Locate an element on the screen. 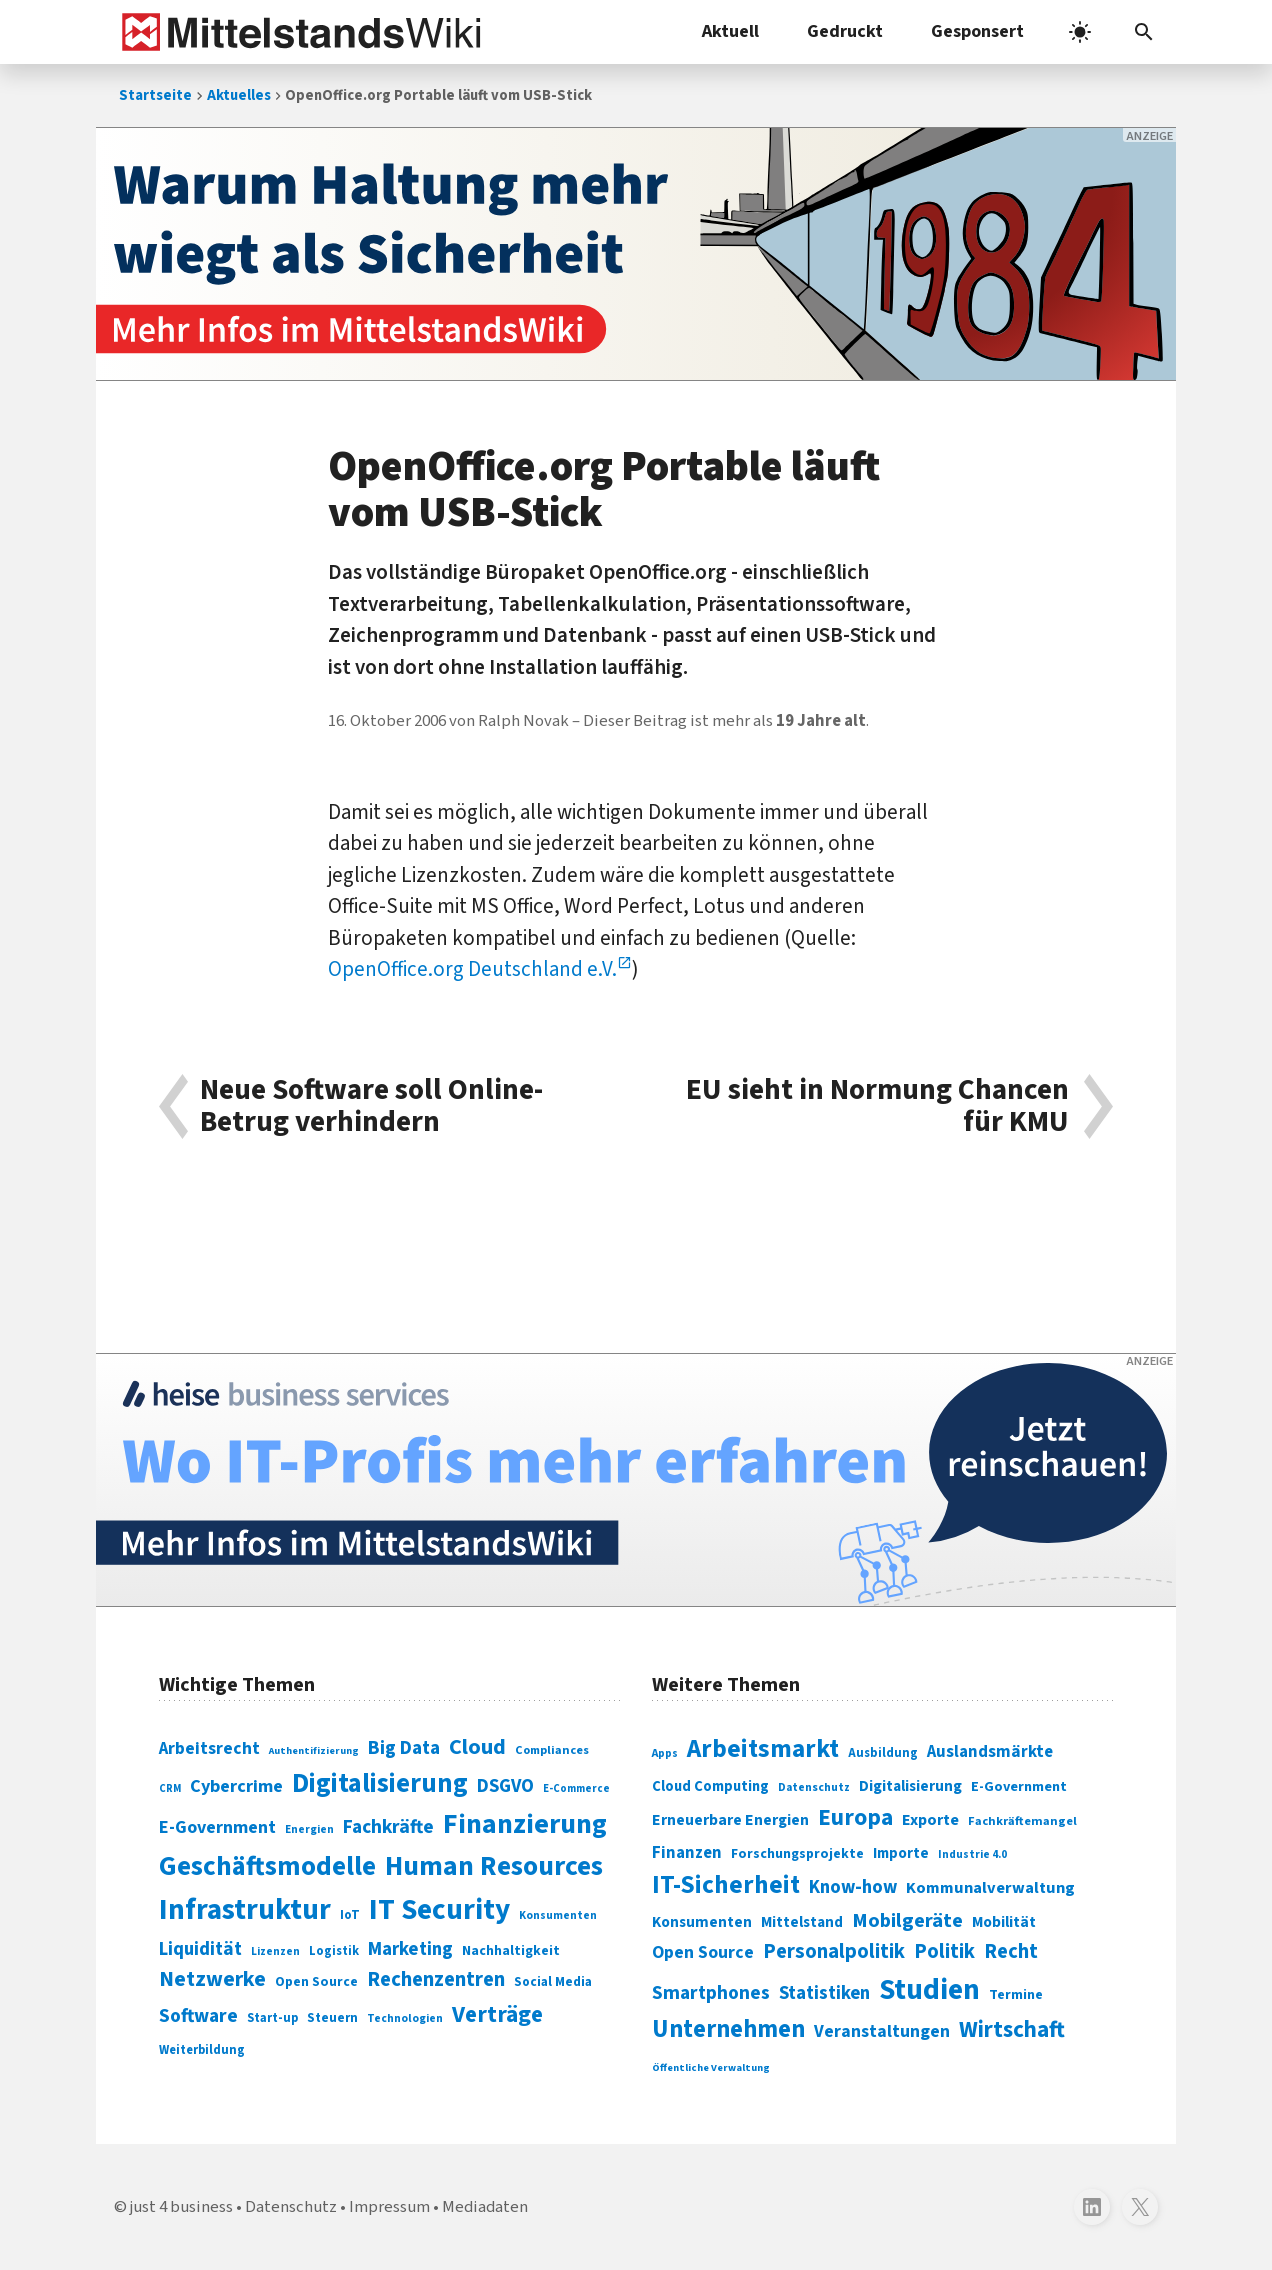 The image size is (1272, 2270). Big Data [Big Data (154 Einträge)] is located at coordinates (404, 1748).